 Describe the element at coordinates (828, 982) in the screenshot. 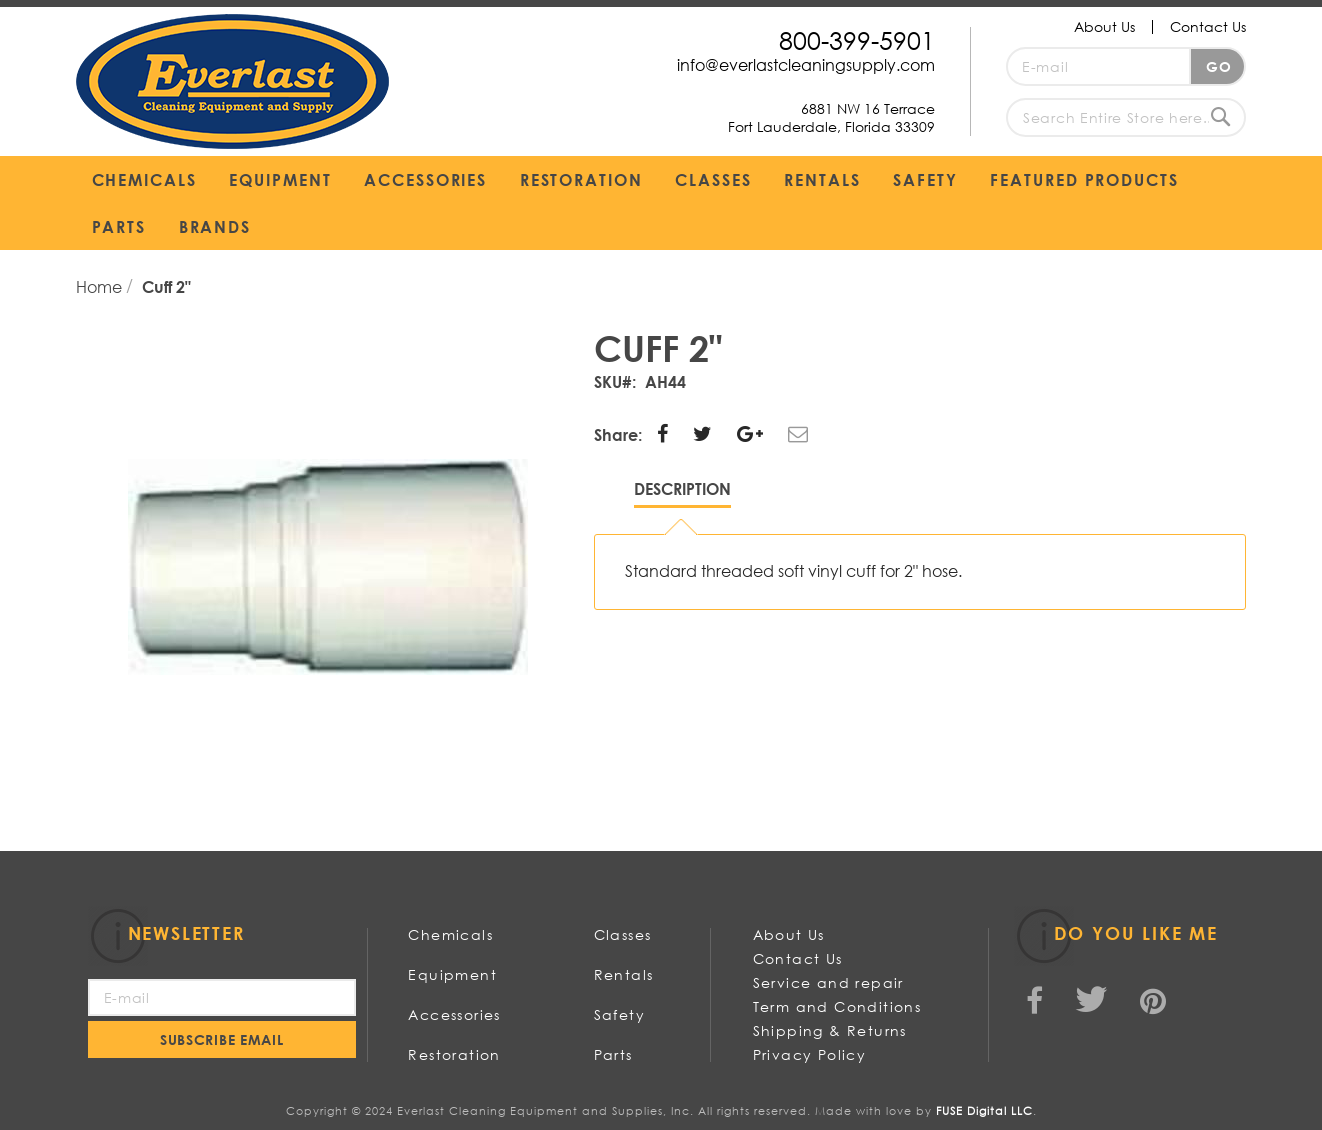

I see `Service and repair` at that location.